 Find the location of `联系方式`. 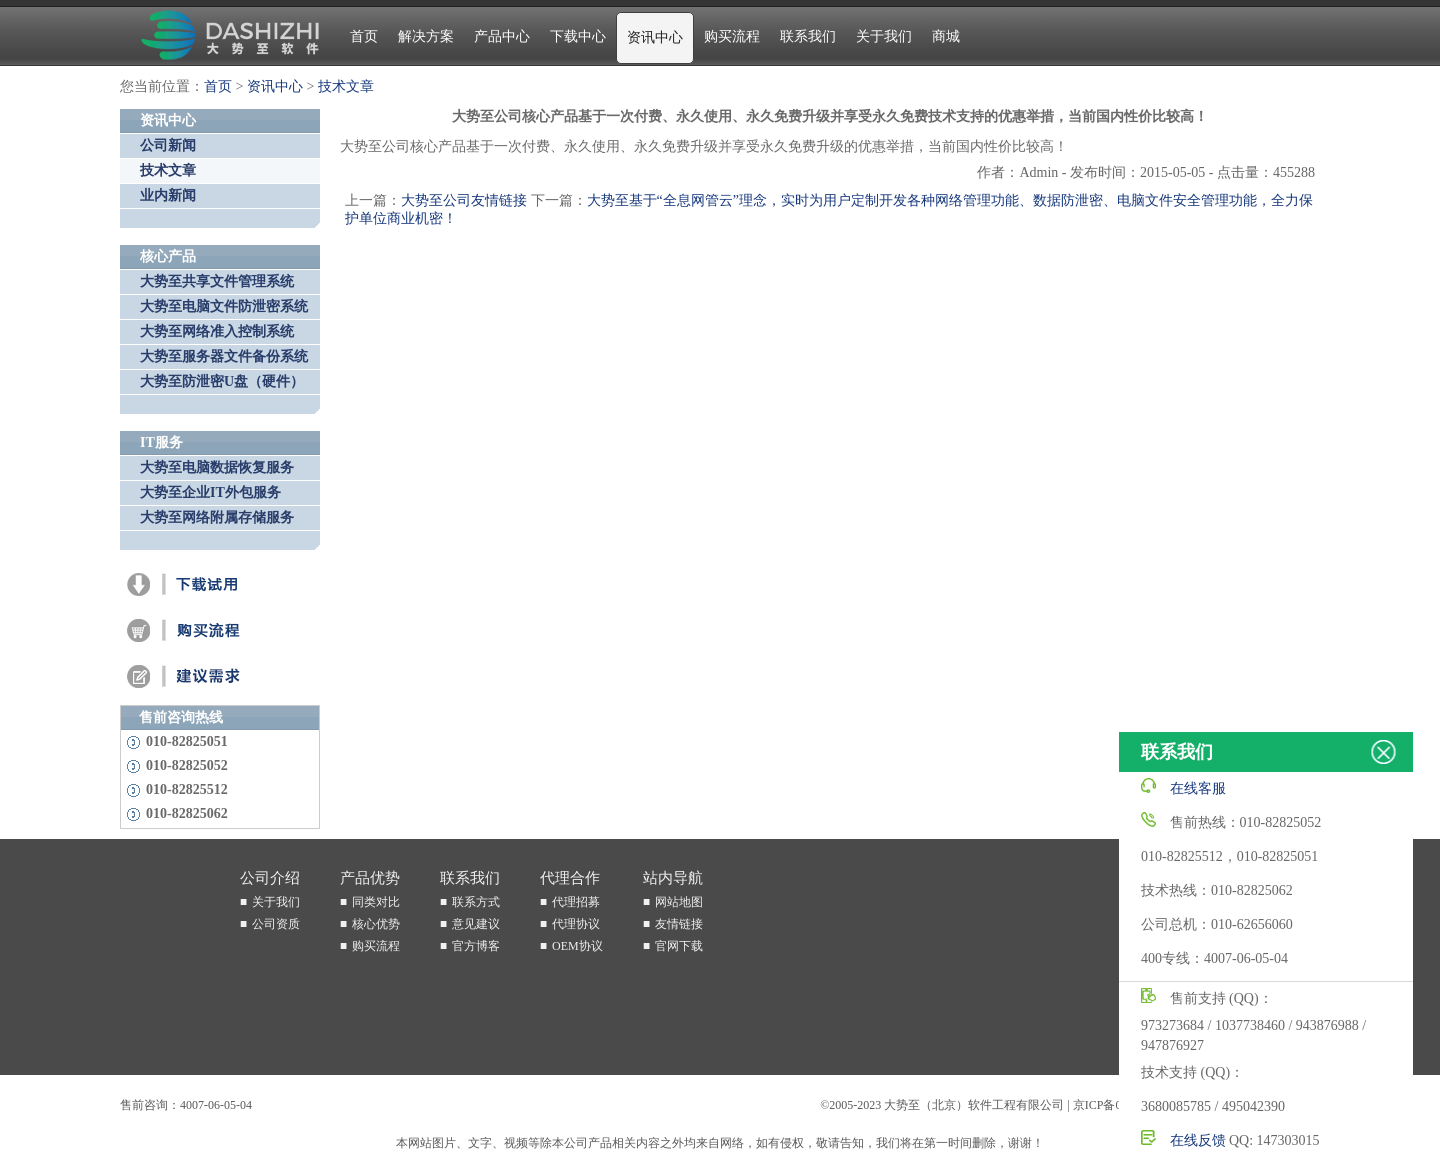

联系方式 is located at coordinates (476, 902).